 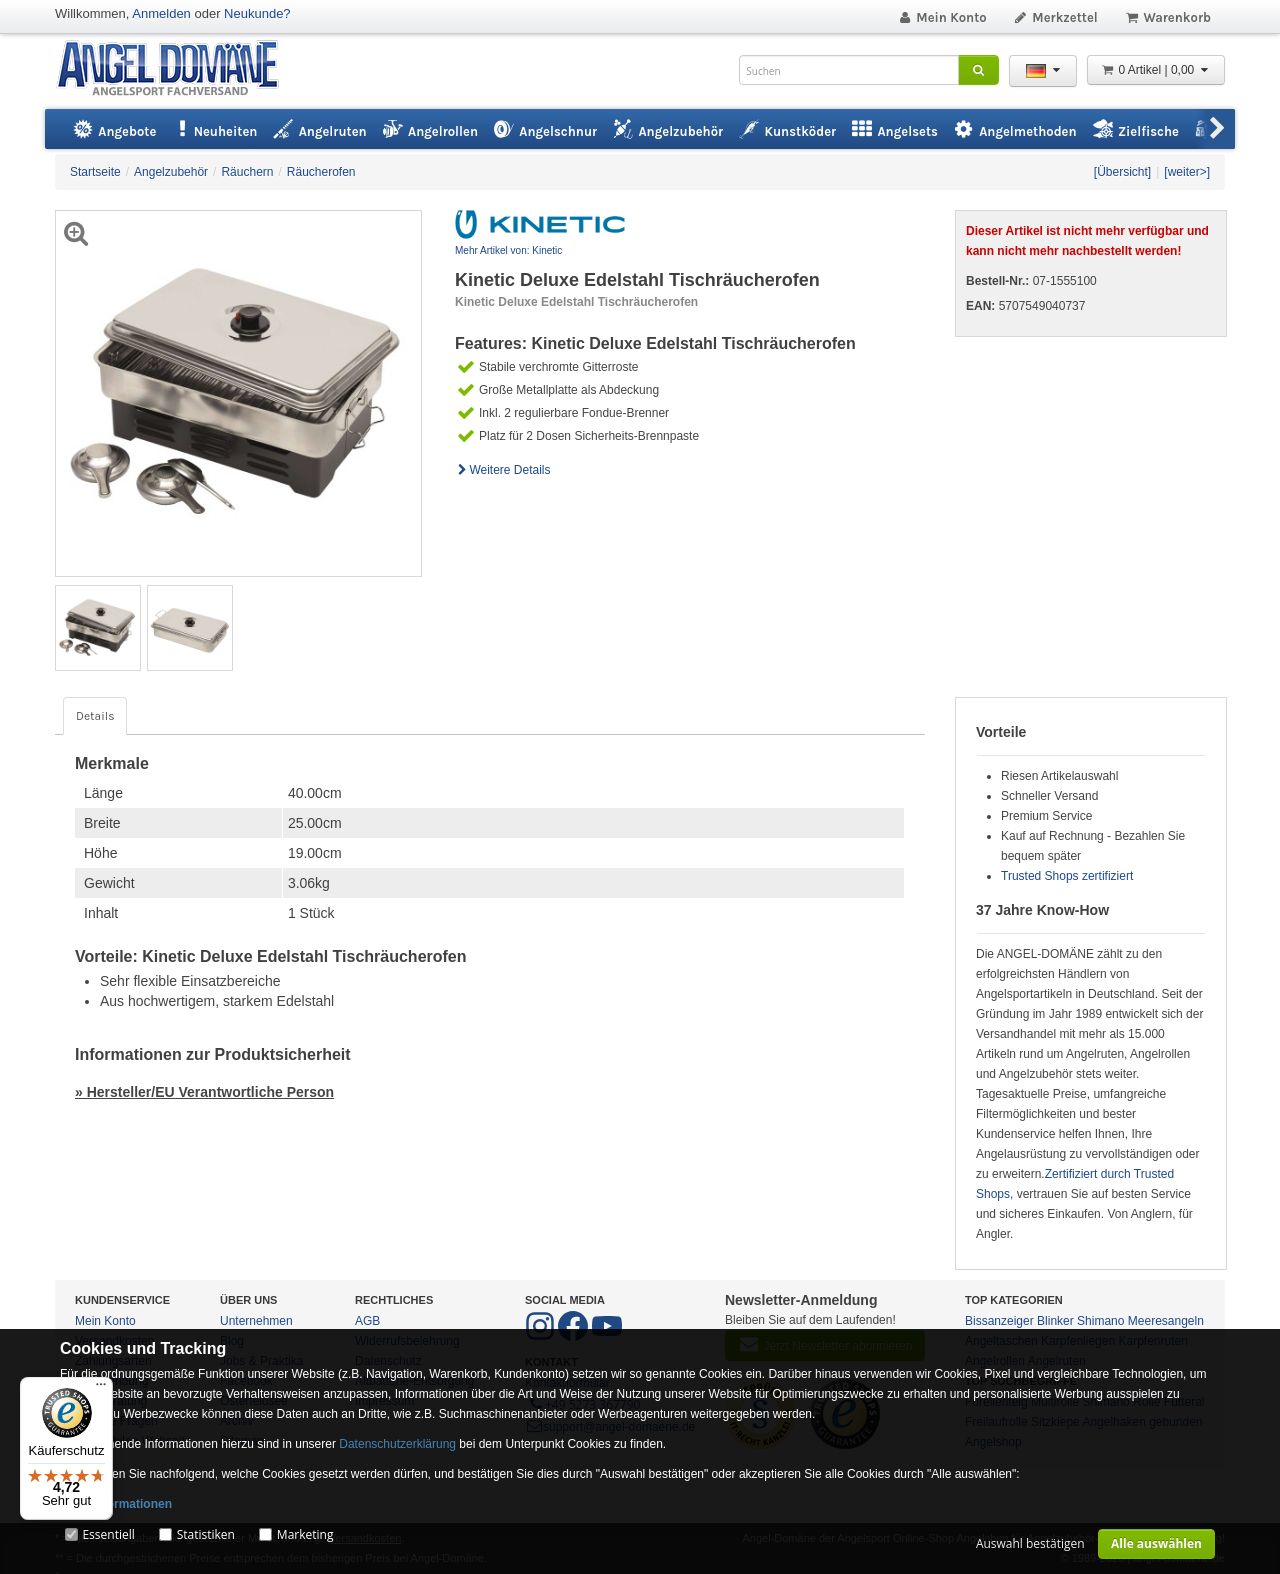 I want to click on Datenschutzerklärung, so click(x=397, y=1444).